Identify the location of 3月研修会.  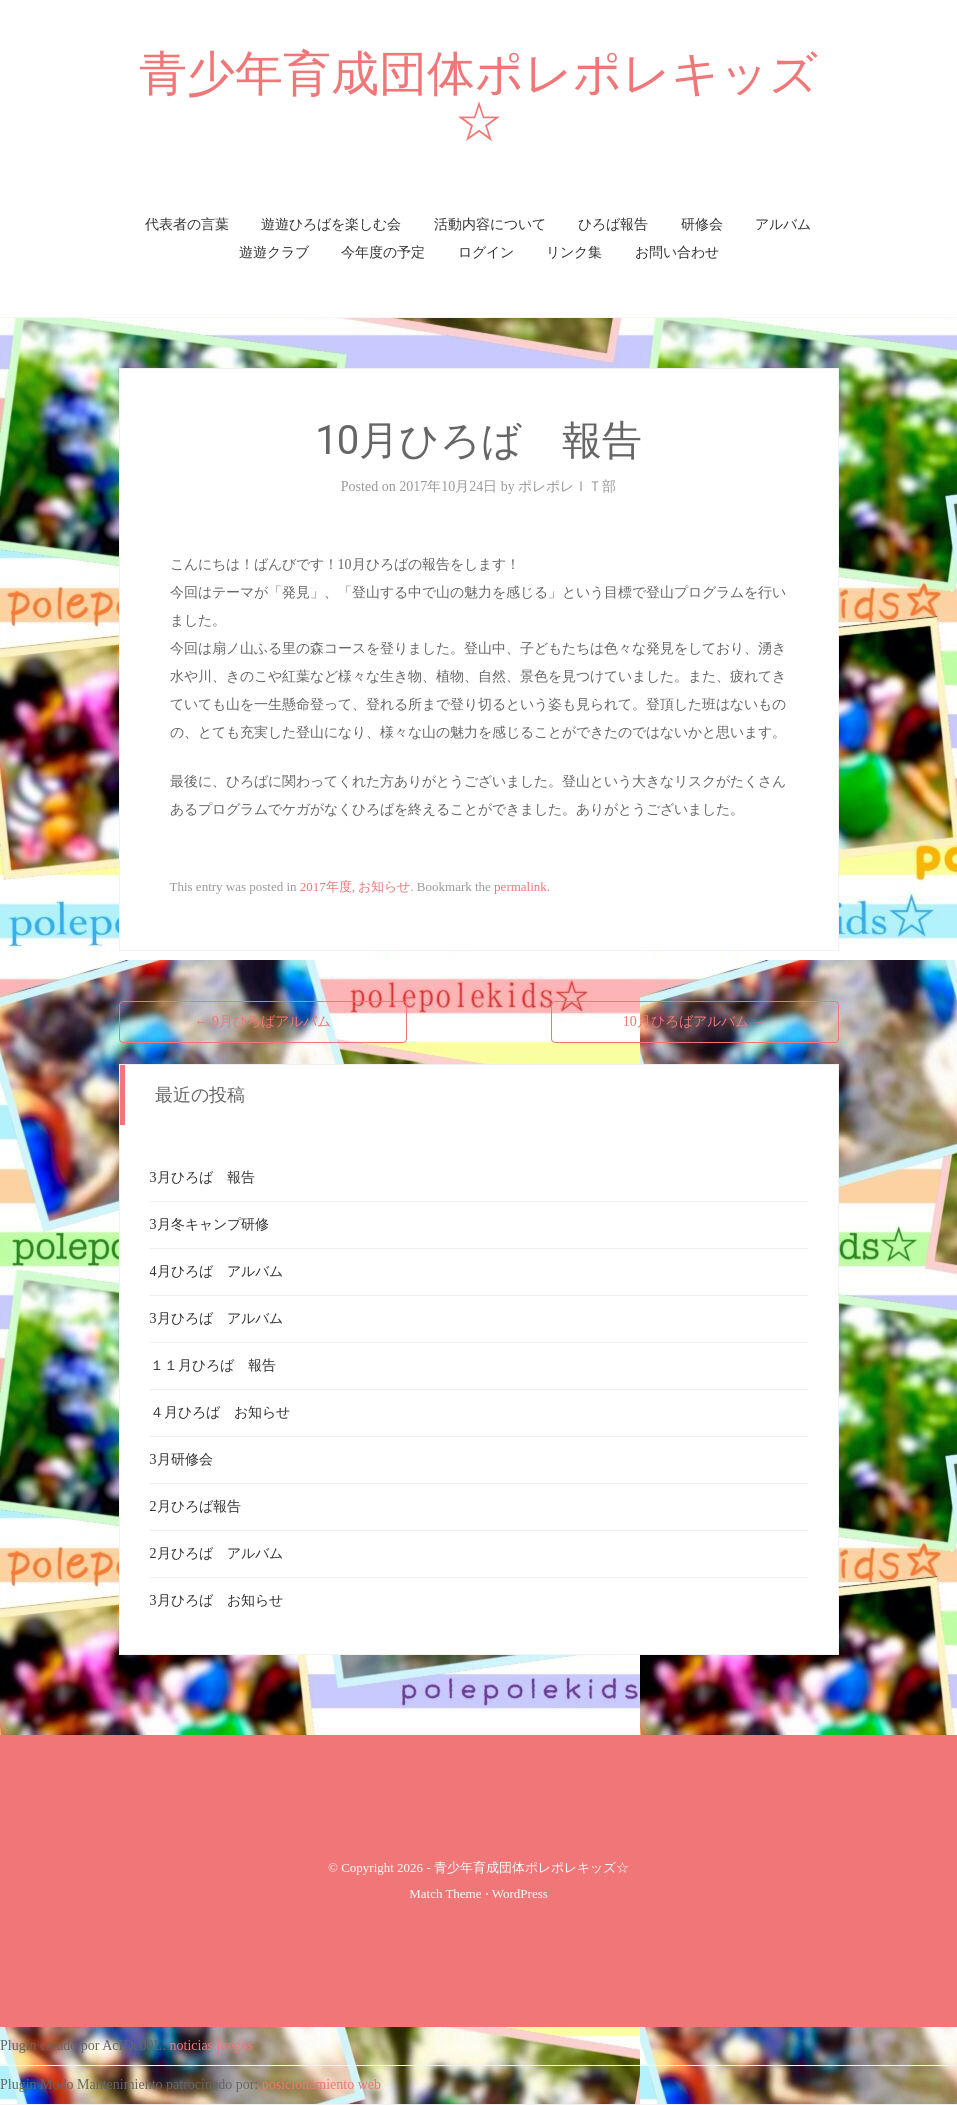
(181, 1459).